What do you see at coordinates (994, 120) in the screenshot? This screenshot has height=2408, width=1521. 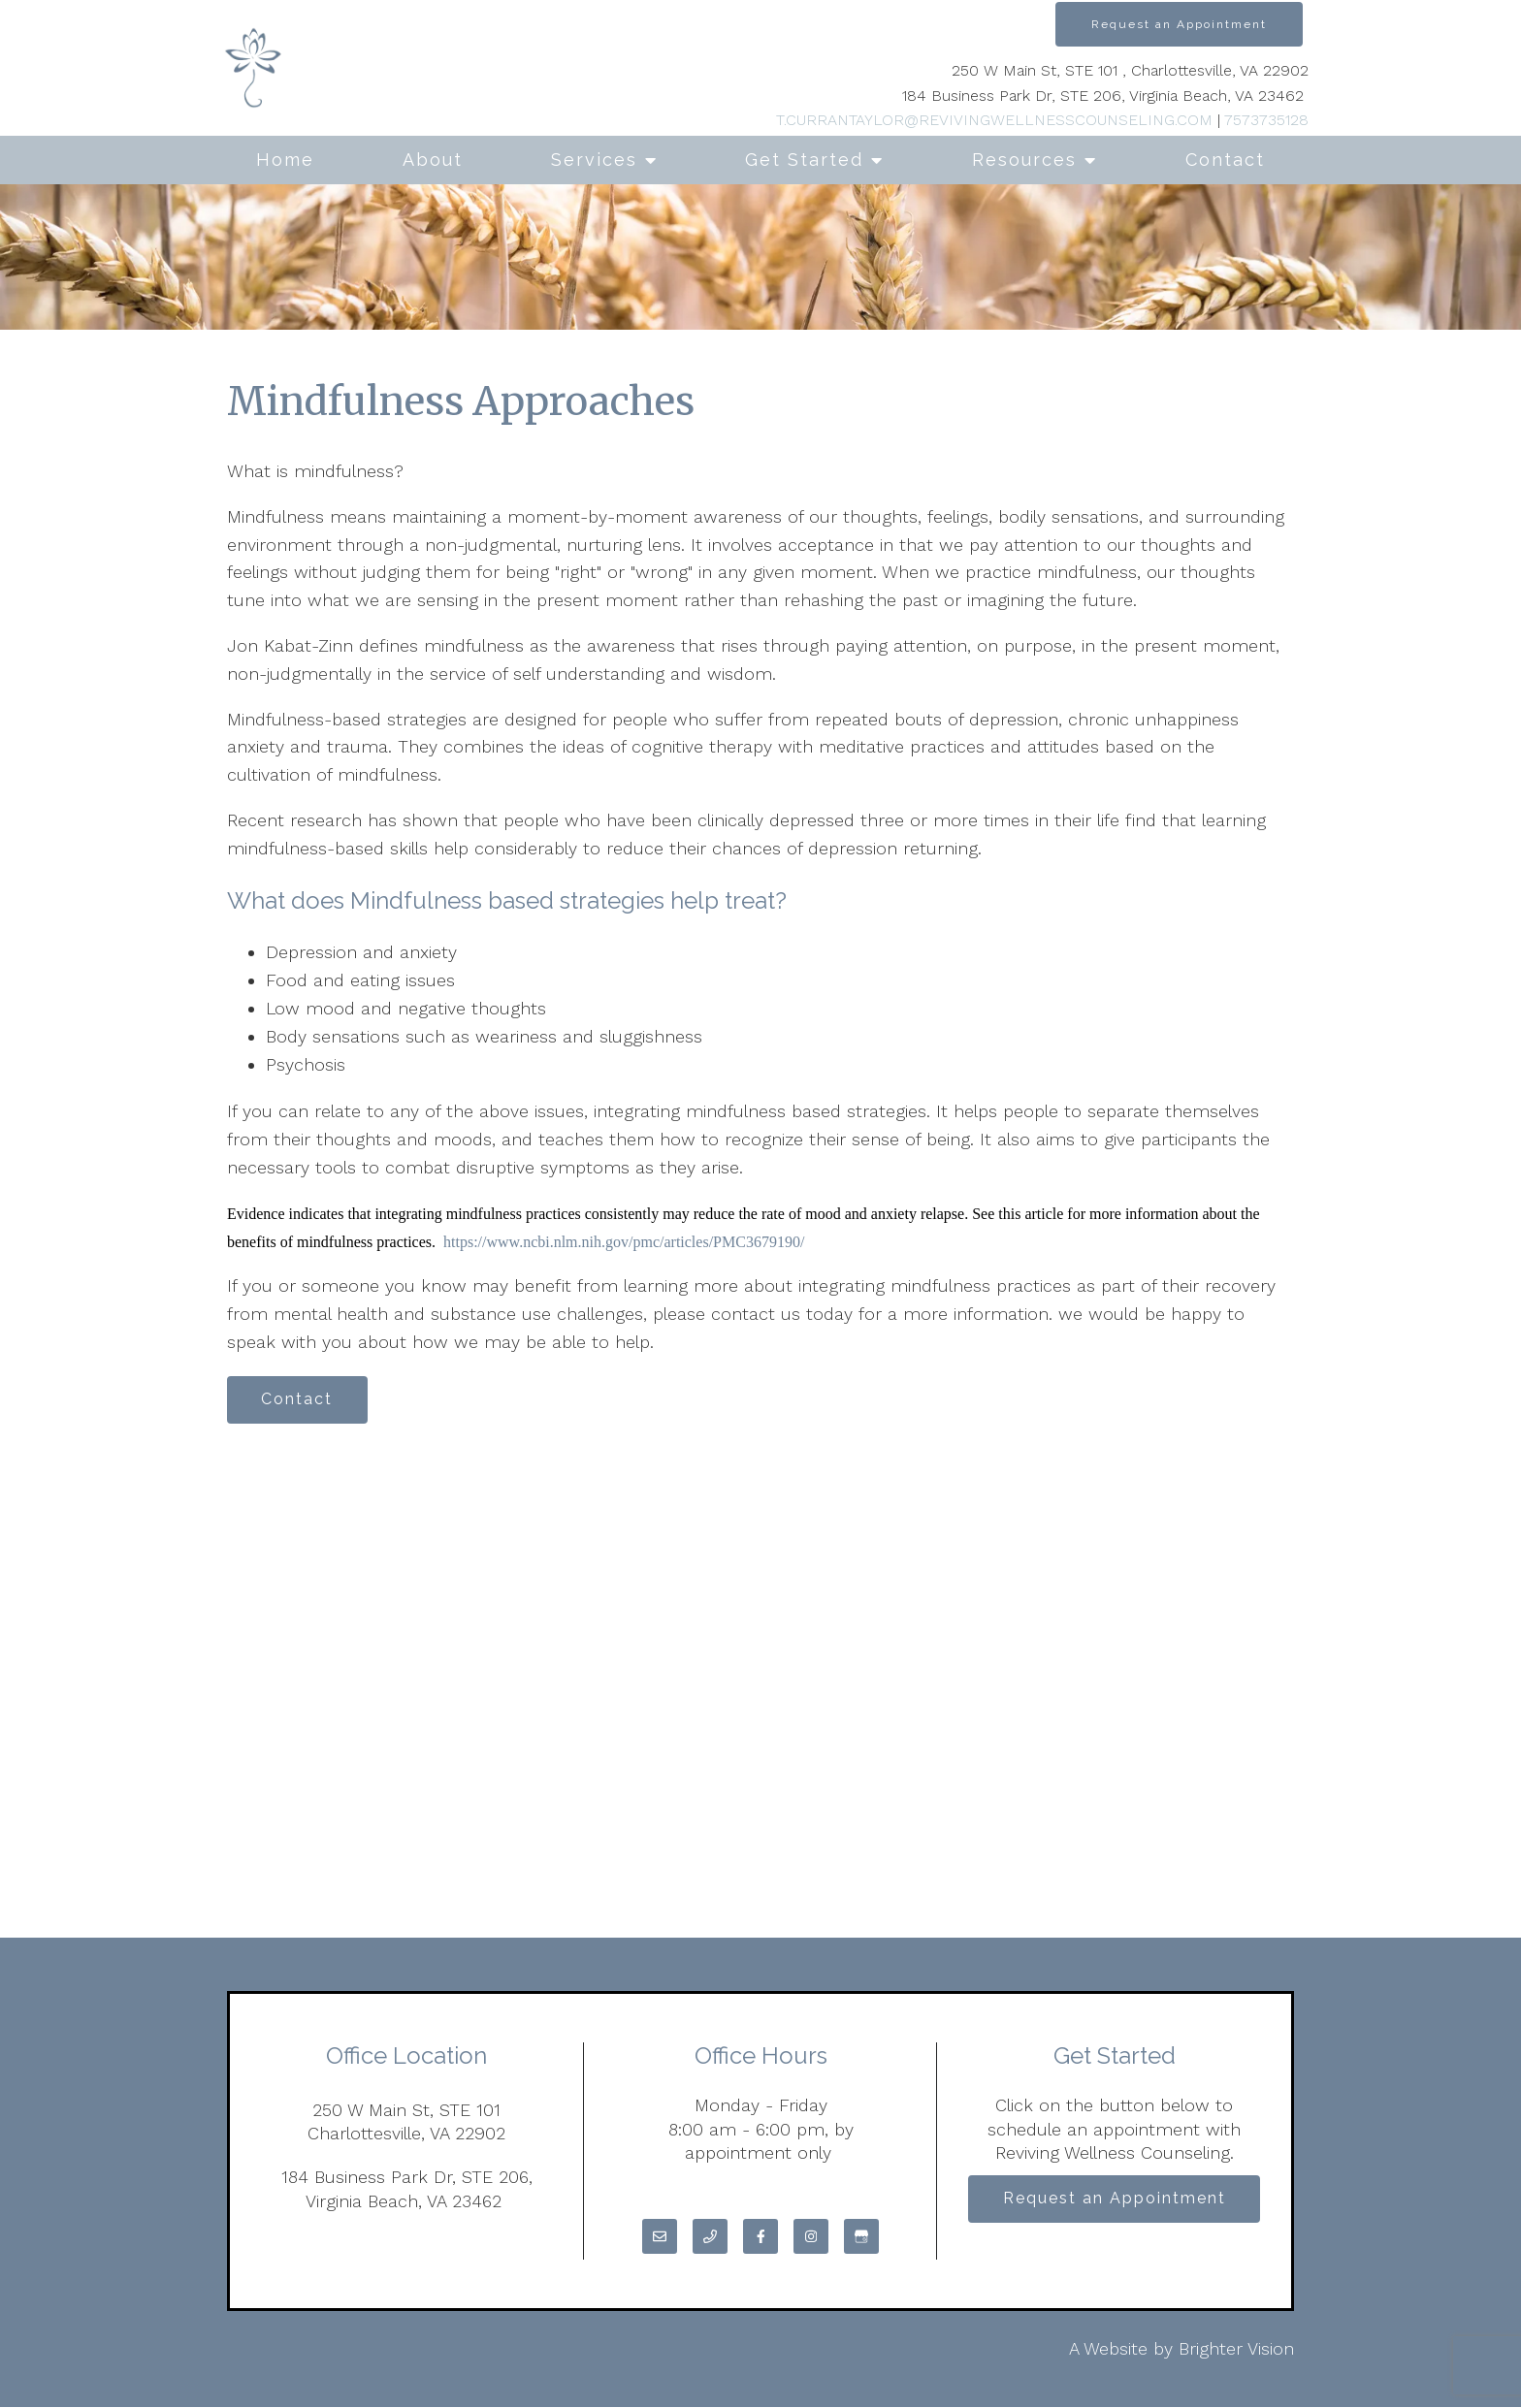 I see `T.CURRANTAYLOR@REVIVINGWELLNESSCOUNSELING.COM` at bounding box center [994, 120].